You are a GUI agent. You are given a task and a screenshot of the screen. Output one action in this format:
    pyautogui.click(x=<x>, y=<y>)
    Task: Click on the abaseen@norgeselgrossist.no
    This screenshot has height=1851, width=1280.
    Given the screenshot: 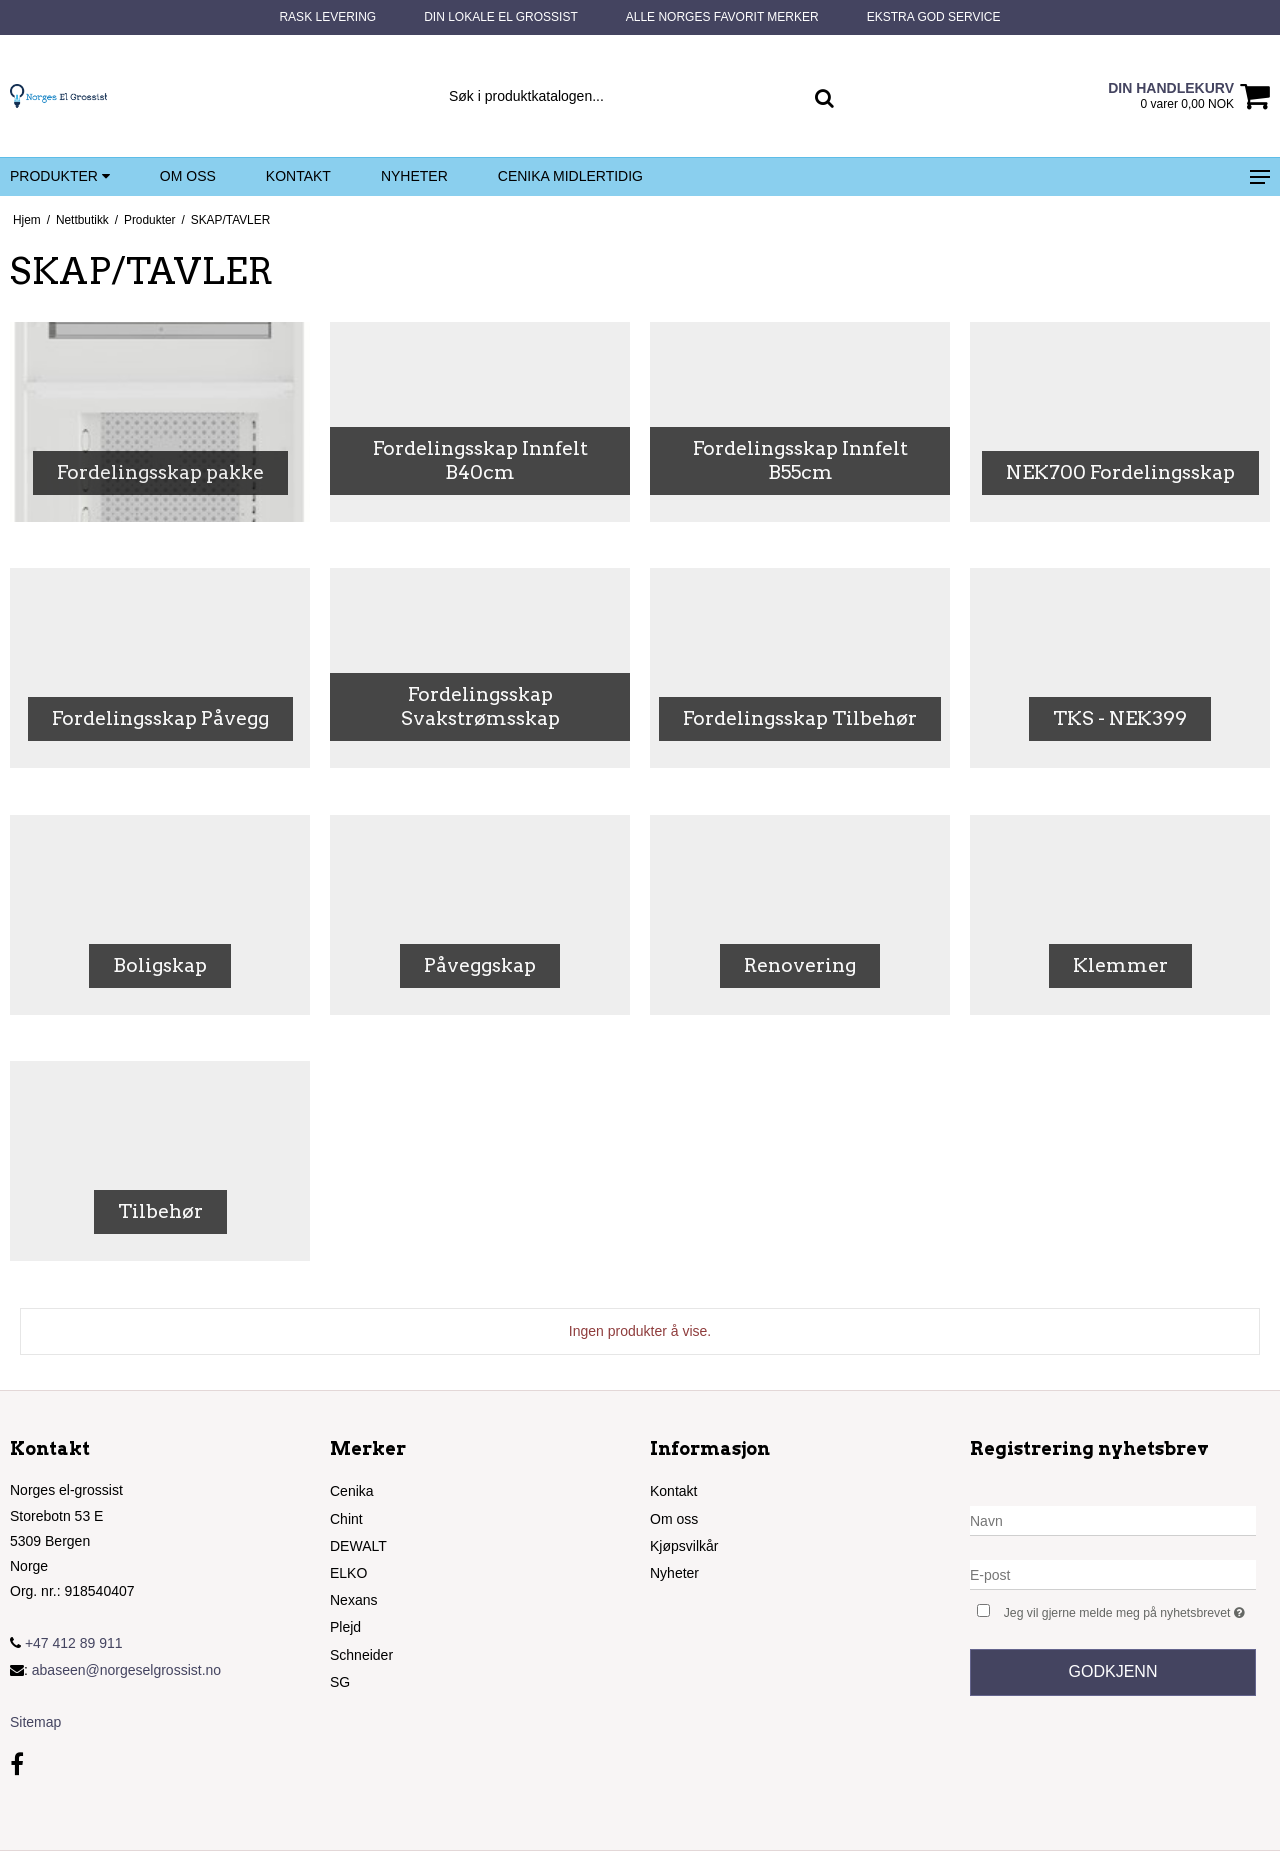 What is the action you would take?
    pyautogui.click(x=126, y=1670)
    